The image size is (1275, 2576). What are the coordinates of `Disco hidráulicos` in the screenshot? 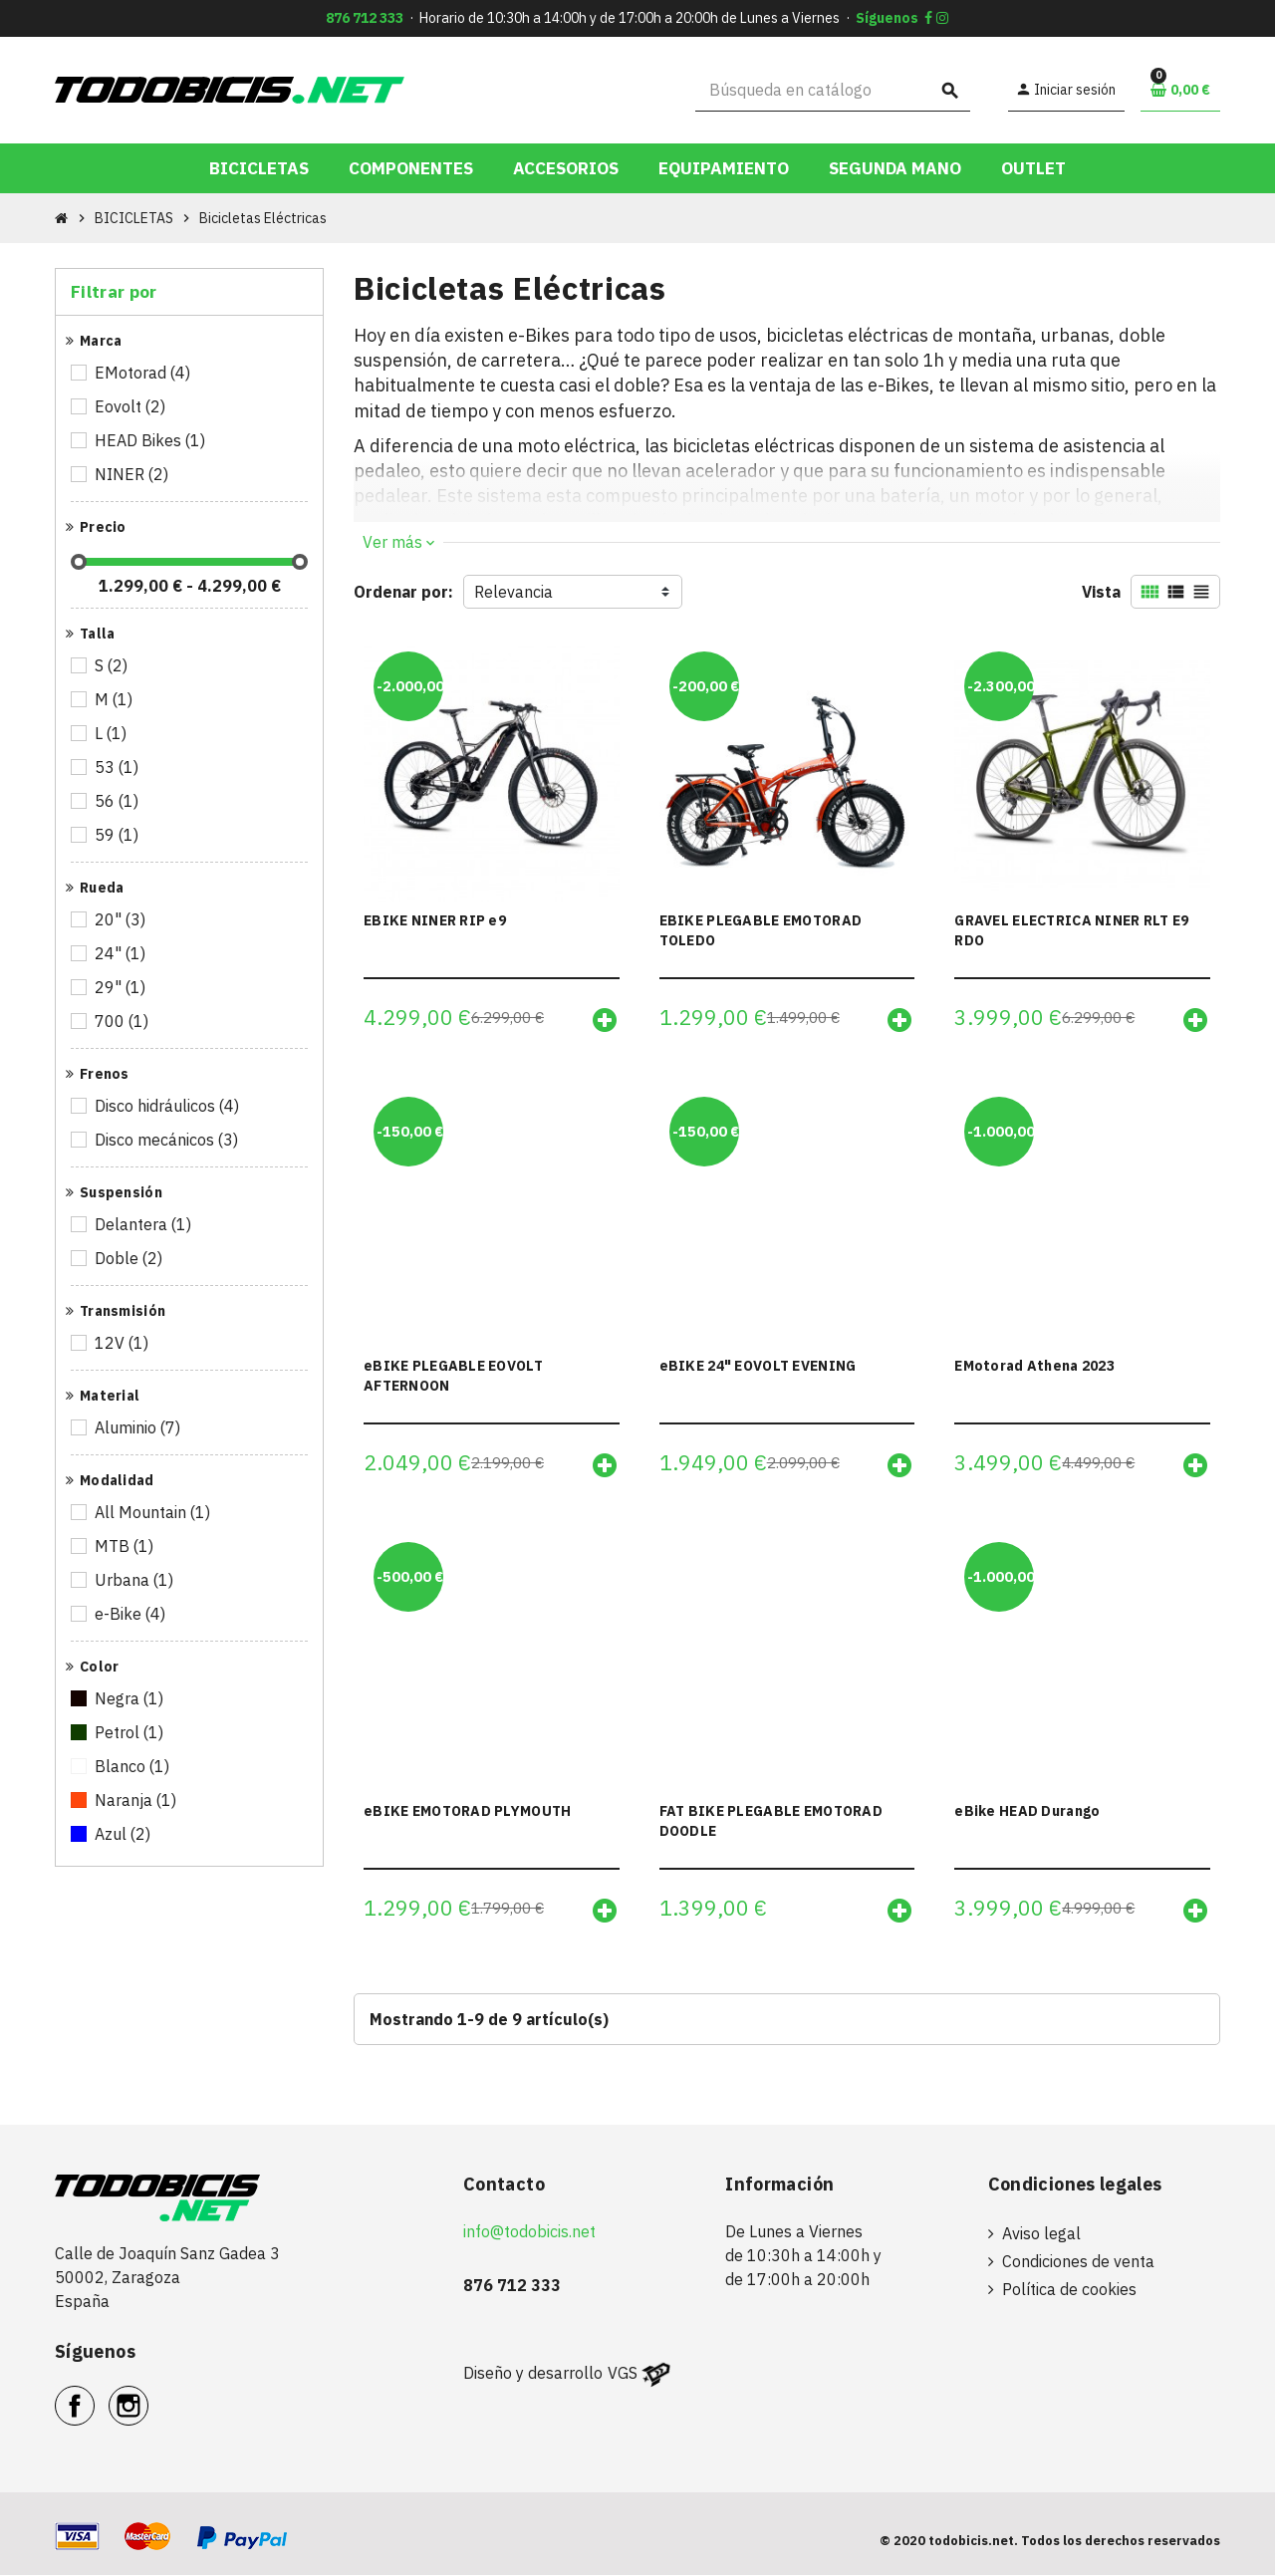 It's located at (168, 1106).